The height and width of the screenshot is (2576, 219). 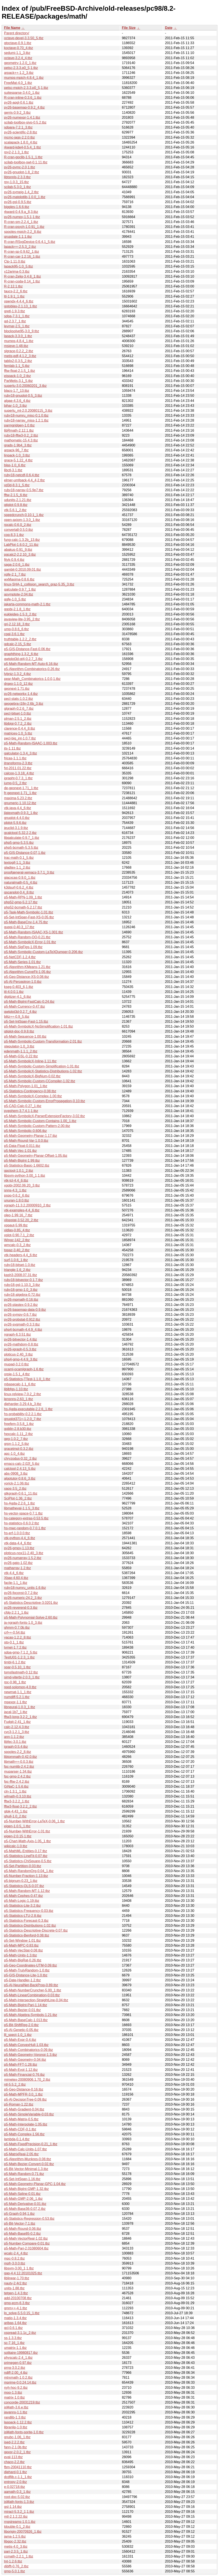 I want to click on p5-Math-Random-ISAAC-XS-1.001.tbz, so click(x=33, y=932).